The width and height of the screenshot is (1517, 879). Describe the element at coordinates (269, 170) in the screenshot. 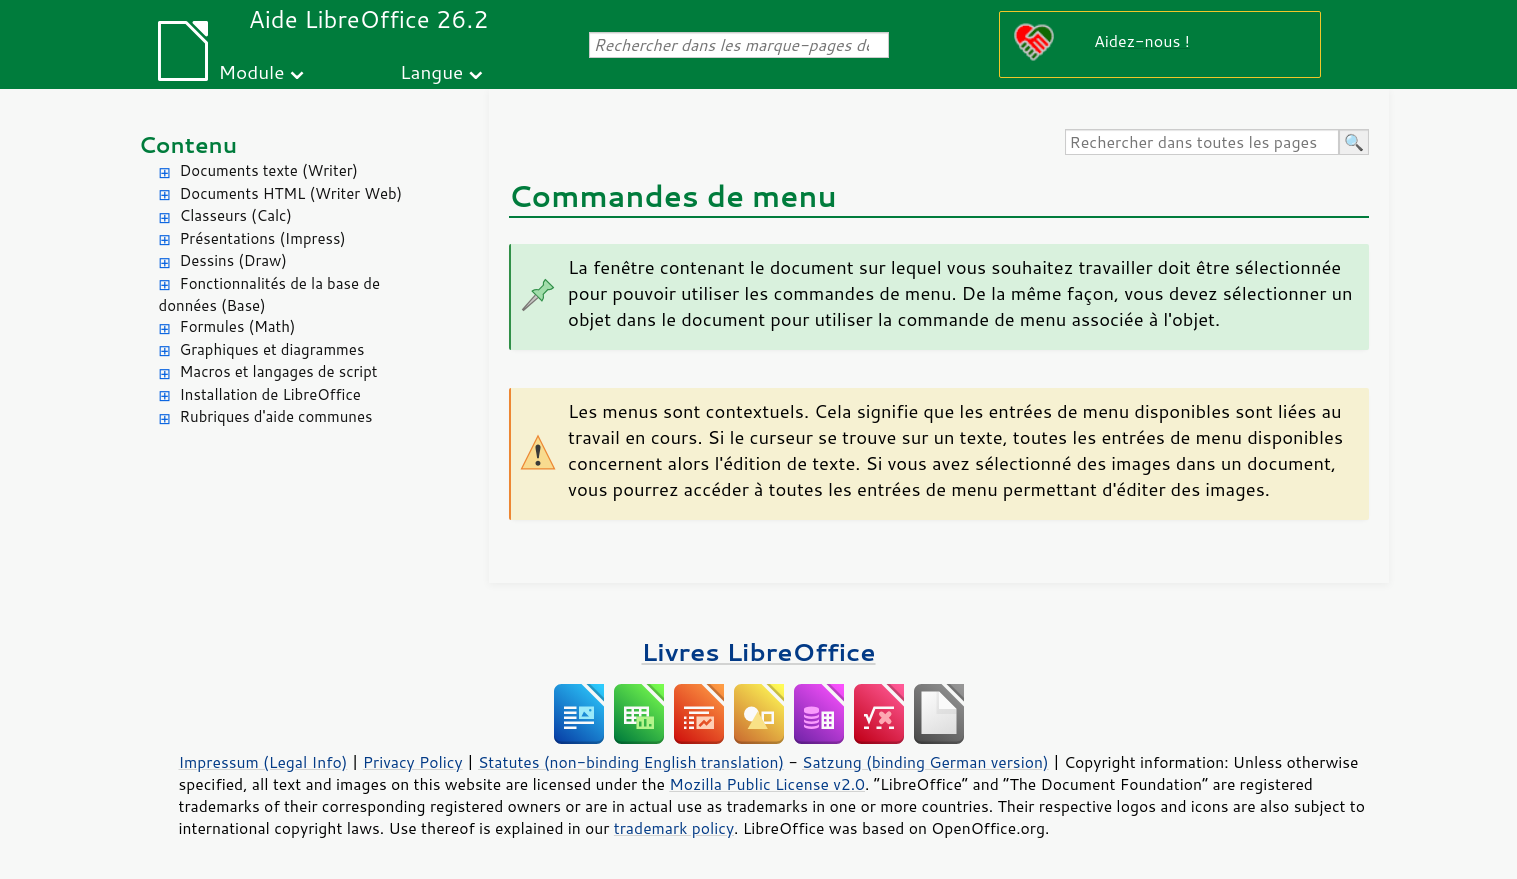

I see `Documents texte (Writer)` at that location.